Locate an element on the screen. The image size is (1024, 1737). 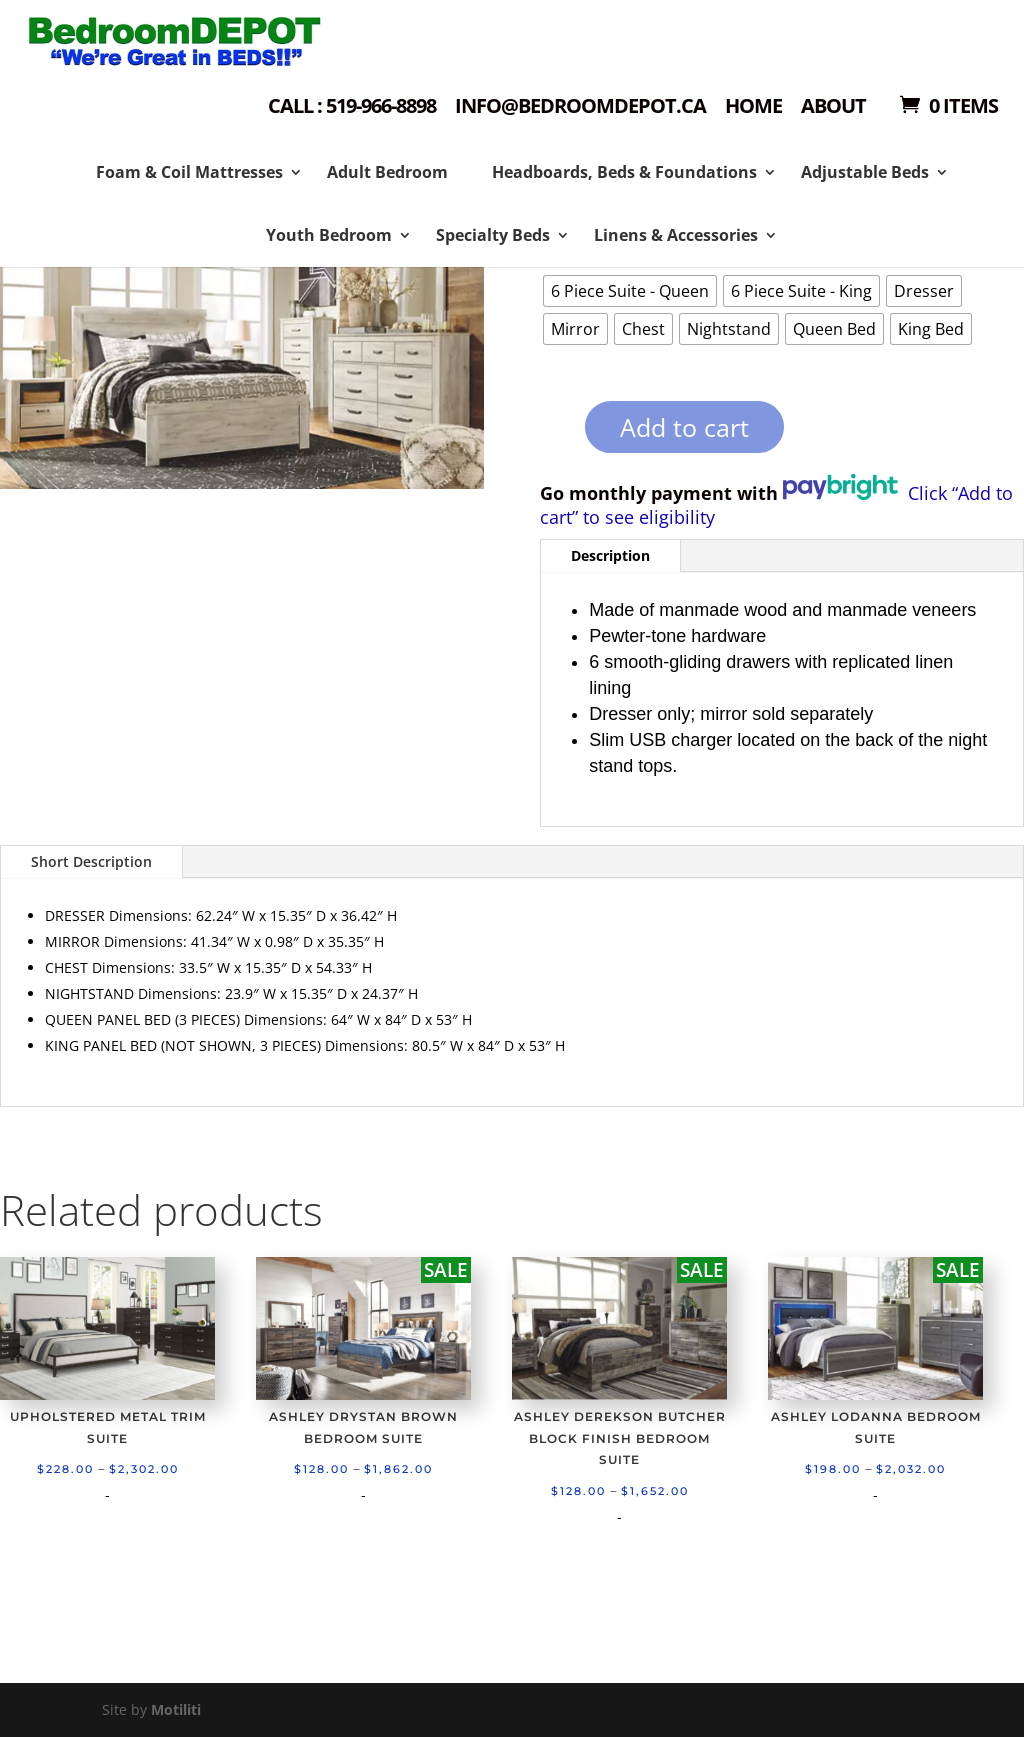
Home is located at coordinates (753, 107).